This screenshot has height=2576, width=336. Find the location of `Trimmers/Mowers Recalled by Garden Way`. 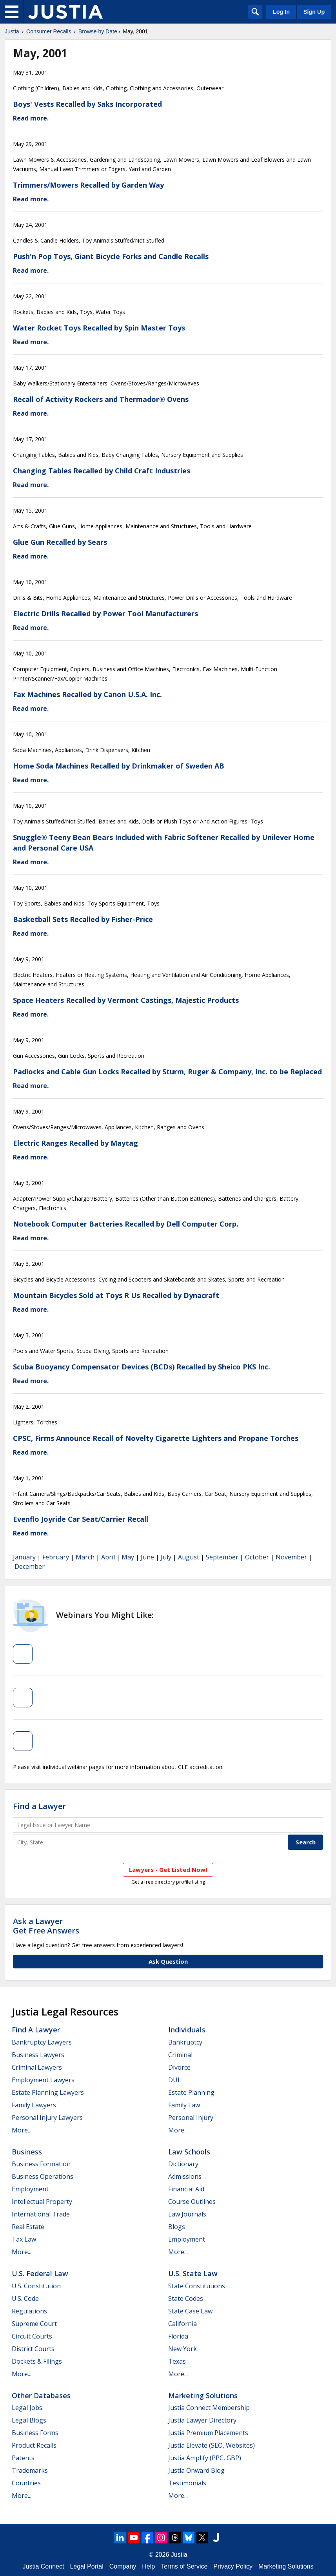

Trimmers/Mowers Recalled by Garden Way is located at coordinates (88, 185).